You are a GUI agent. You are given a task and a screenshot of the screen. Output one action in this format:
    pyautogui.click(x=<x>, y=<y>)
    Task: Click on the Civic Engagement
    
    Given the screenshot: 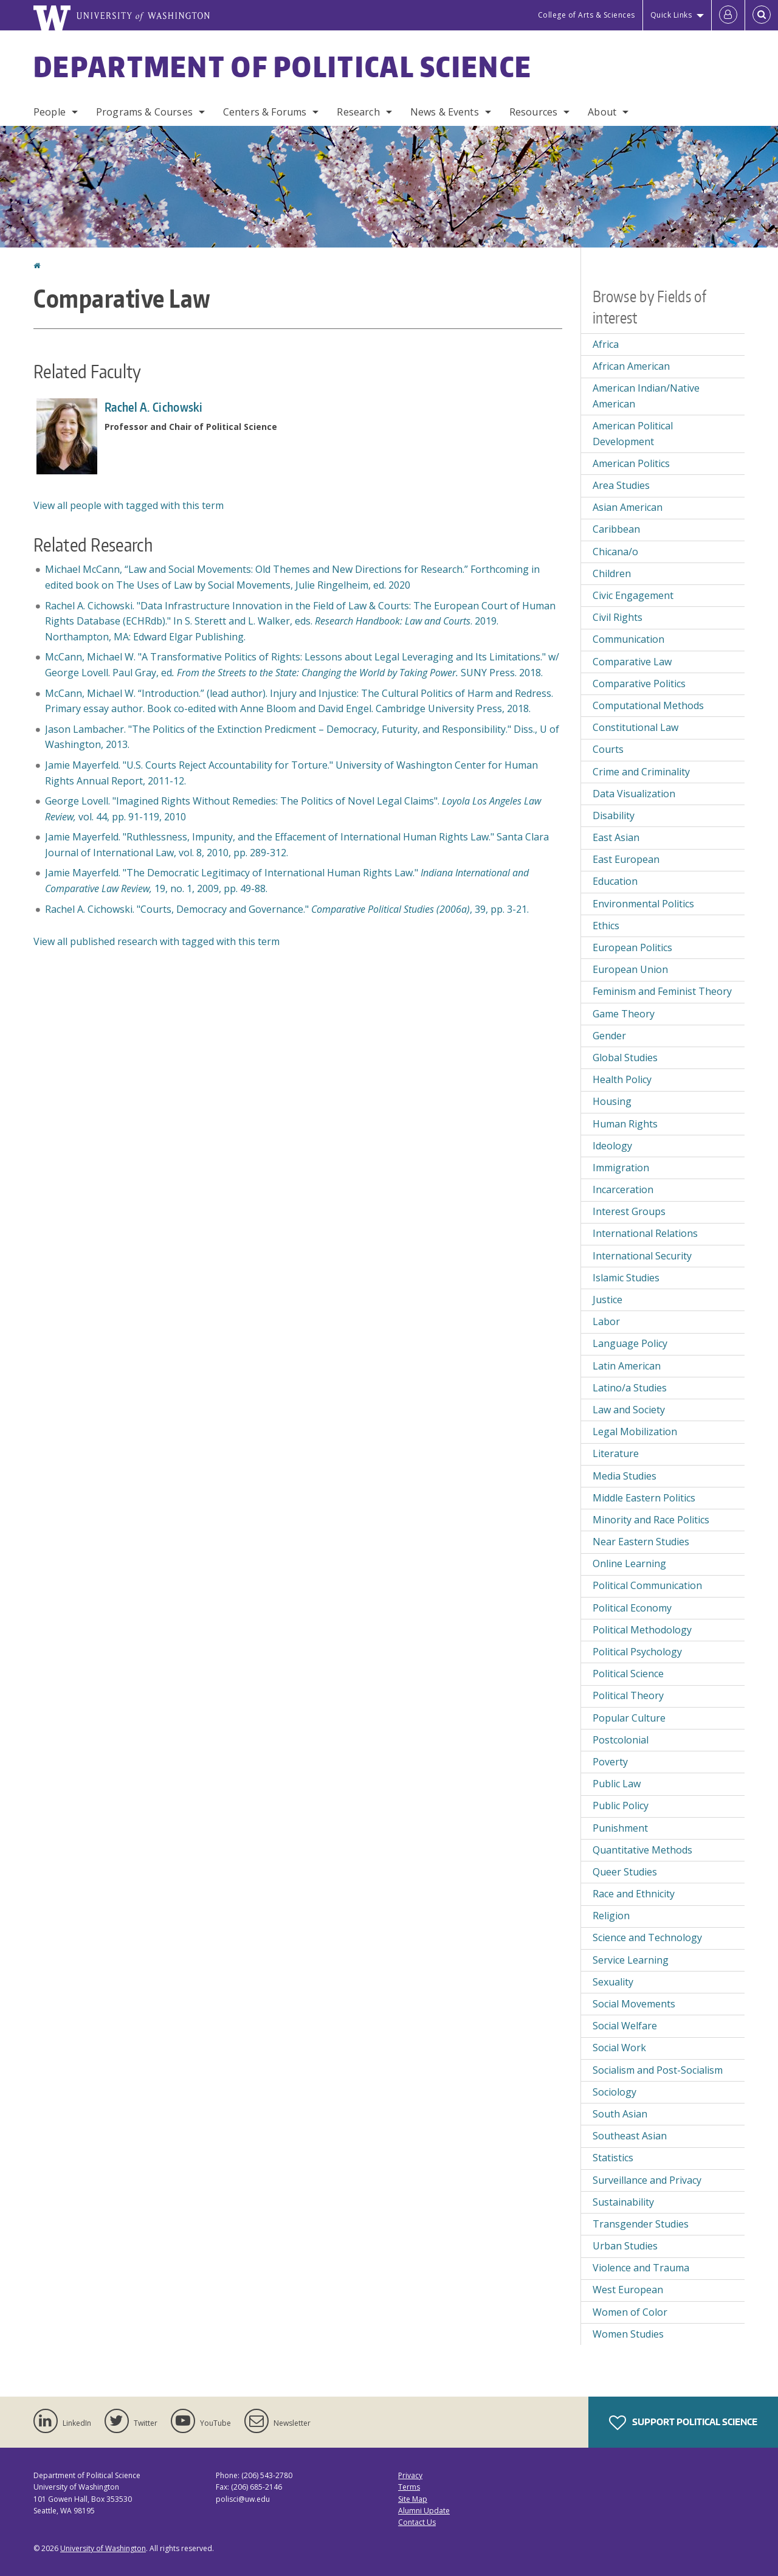 What is the action you would take?
    pyautogui.click(x=633, y=595)
    